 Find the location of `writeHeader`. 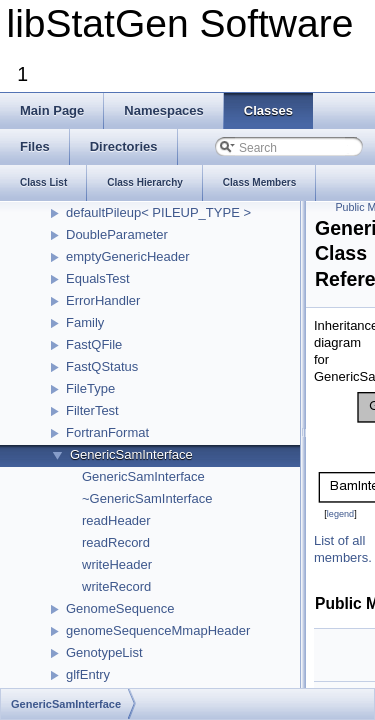

writeHeader is located at coordinates (117, 564).